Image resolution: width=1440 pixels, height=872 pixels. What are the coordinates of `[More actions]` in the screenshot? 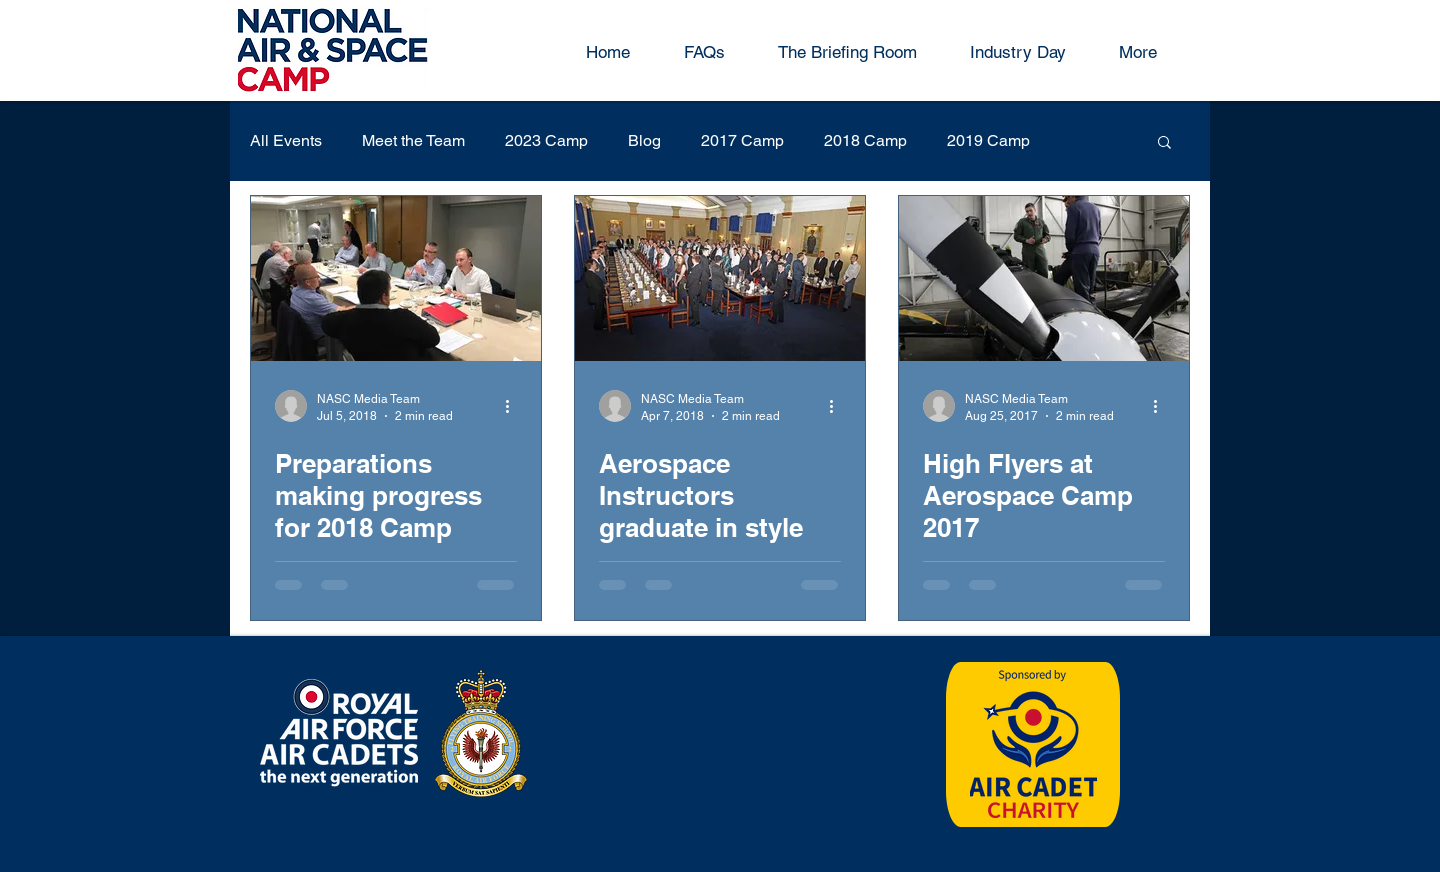 It's located at (514, 406).